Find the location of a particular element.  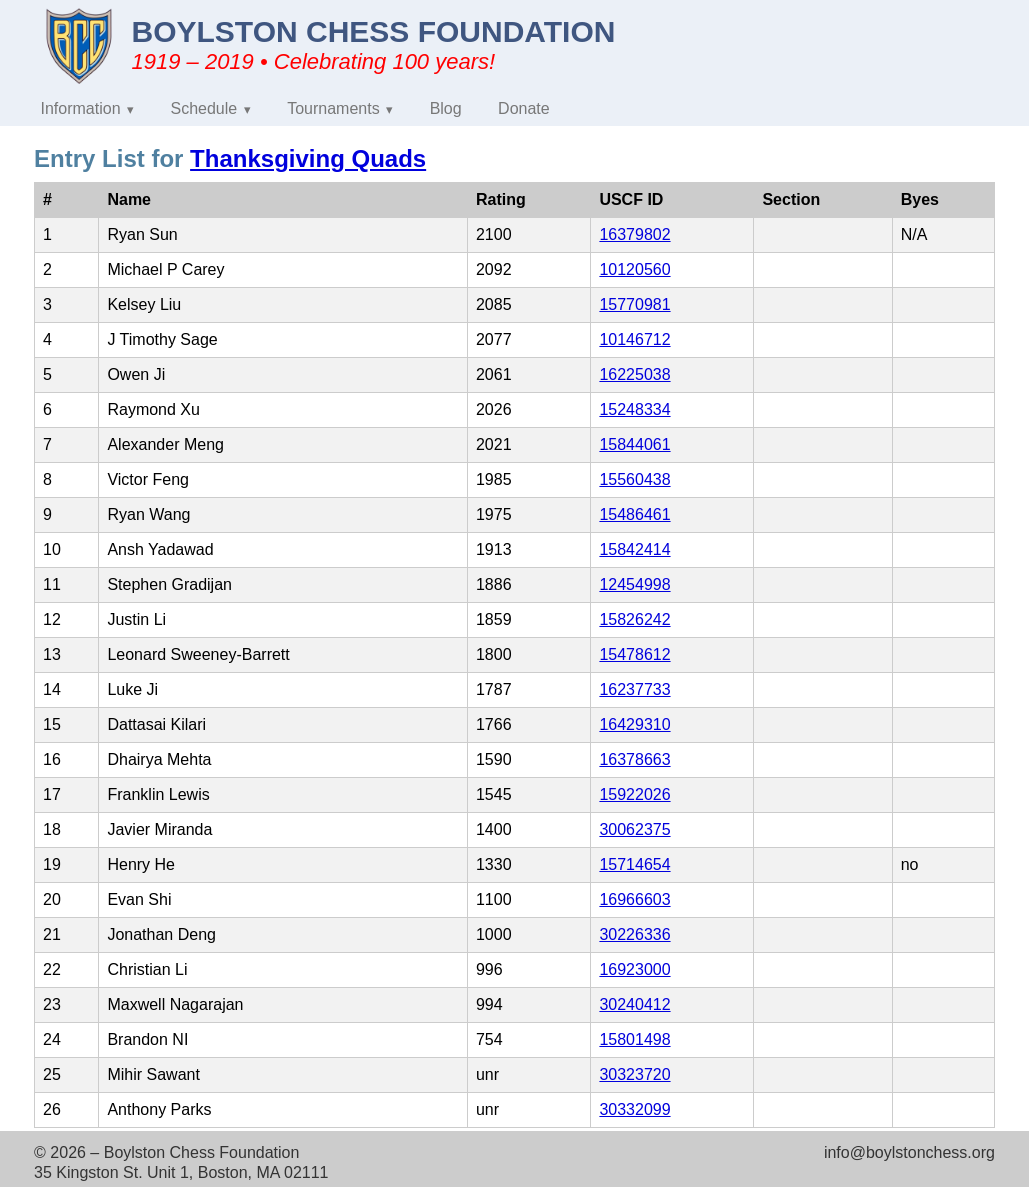

30323720 is located at coordinates (634, 1074).